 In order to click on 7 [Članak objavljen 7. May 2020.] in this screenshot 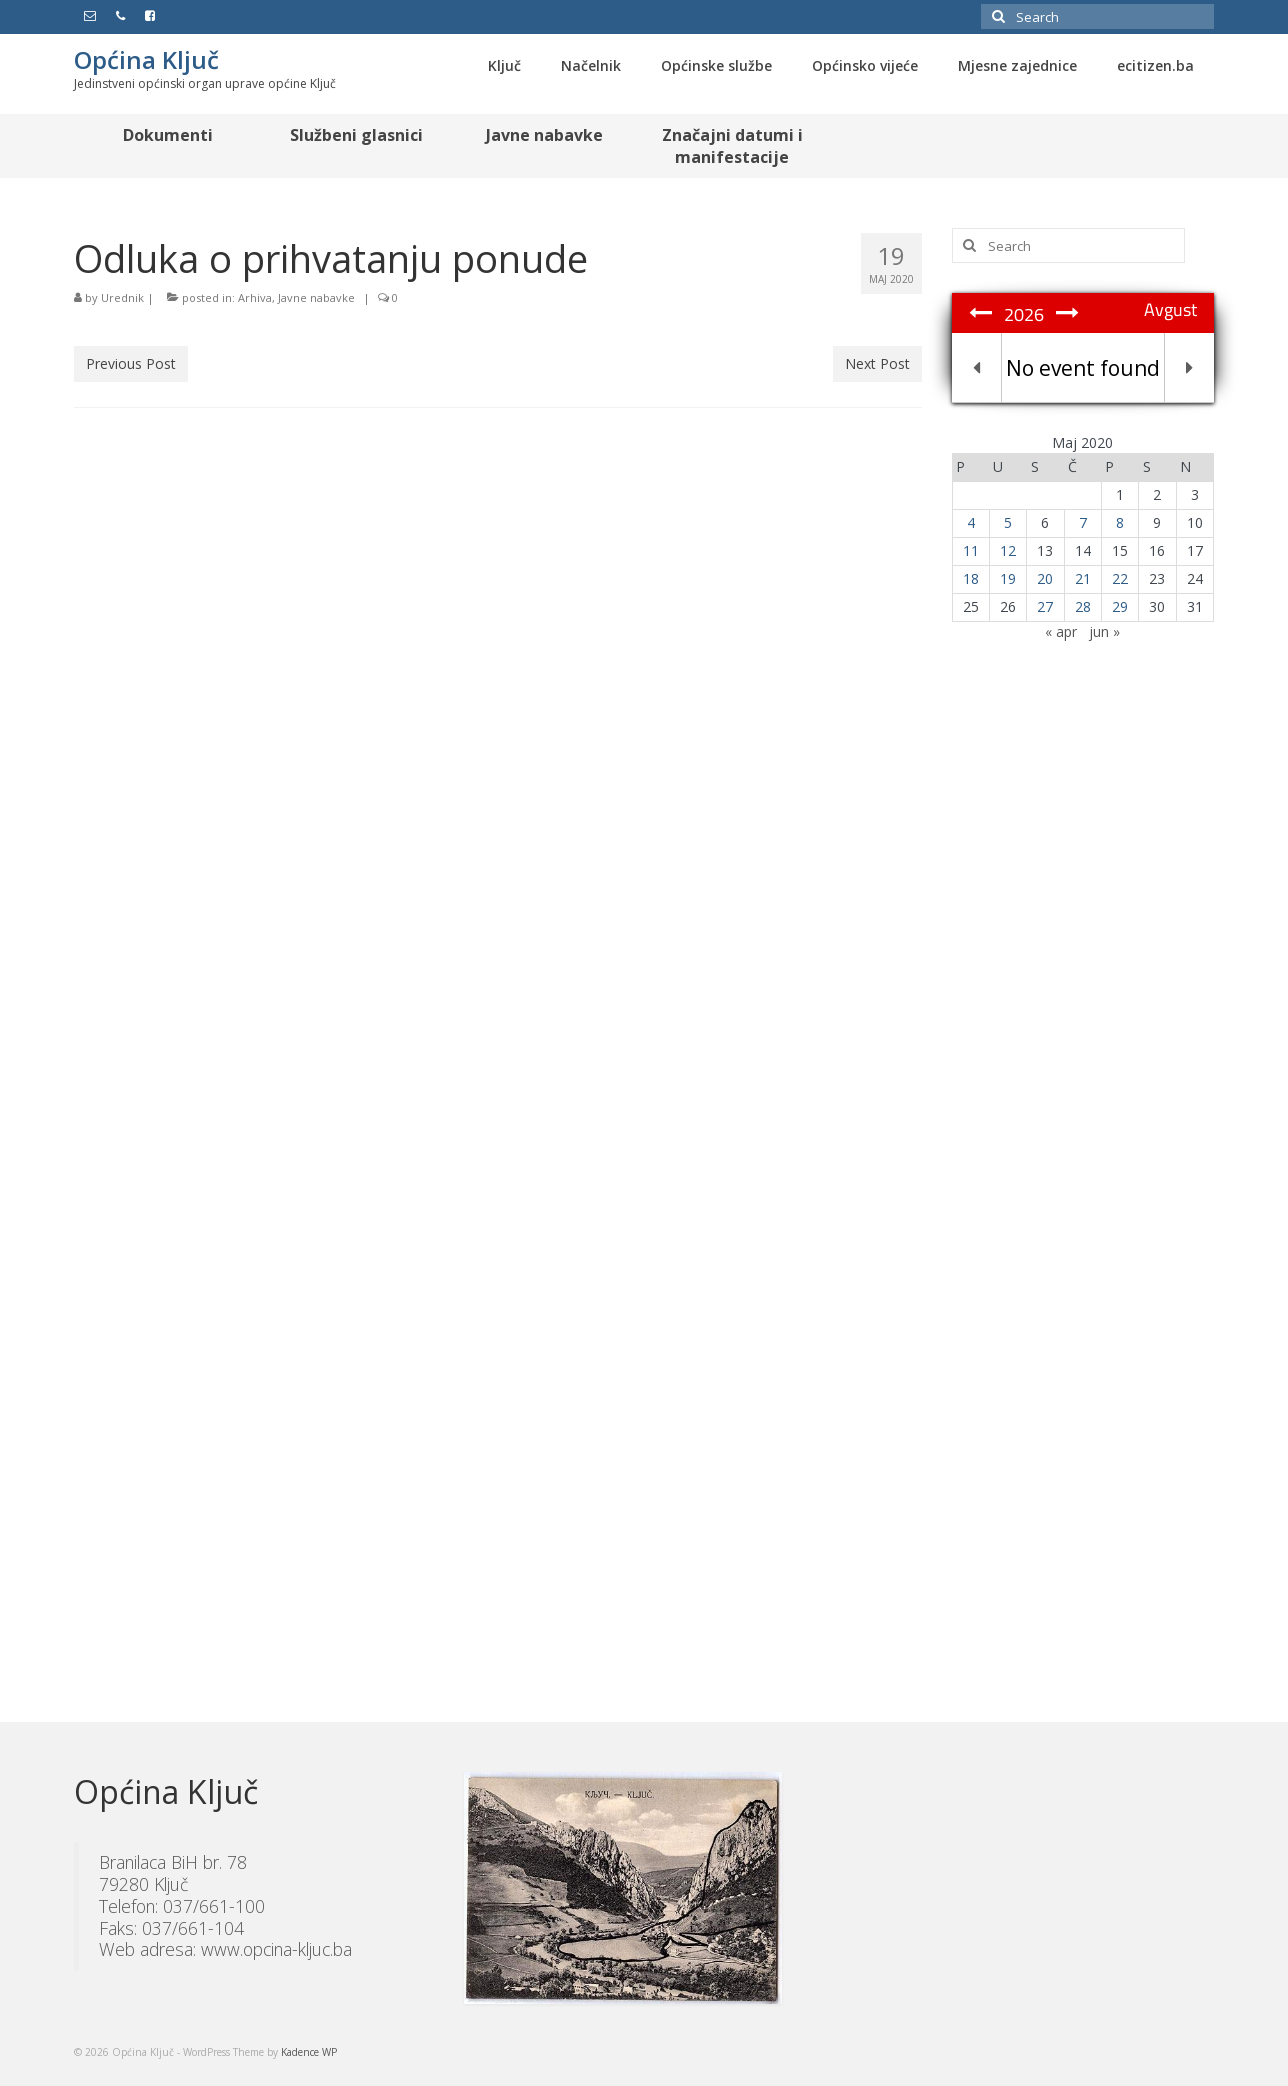, I will do `click(1083, 522)`.